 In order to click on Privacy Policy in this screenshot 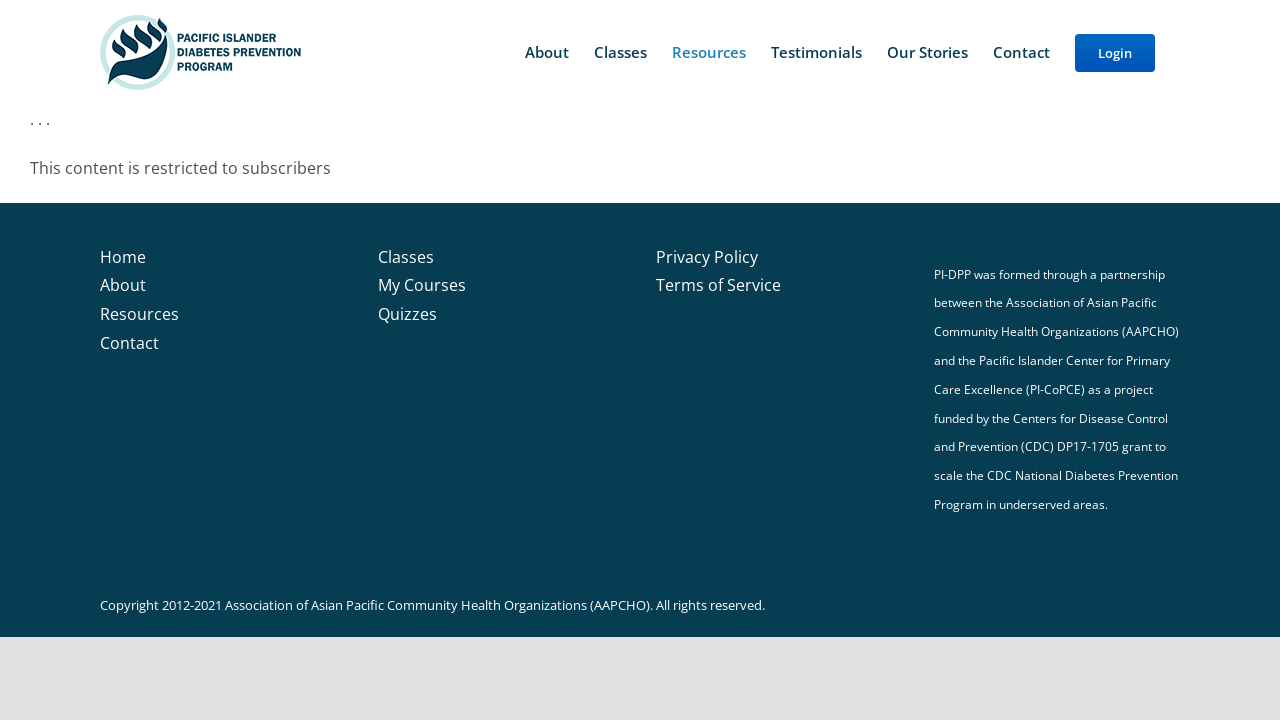, I will do `click(707, 257)`.